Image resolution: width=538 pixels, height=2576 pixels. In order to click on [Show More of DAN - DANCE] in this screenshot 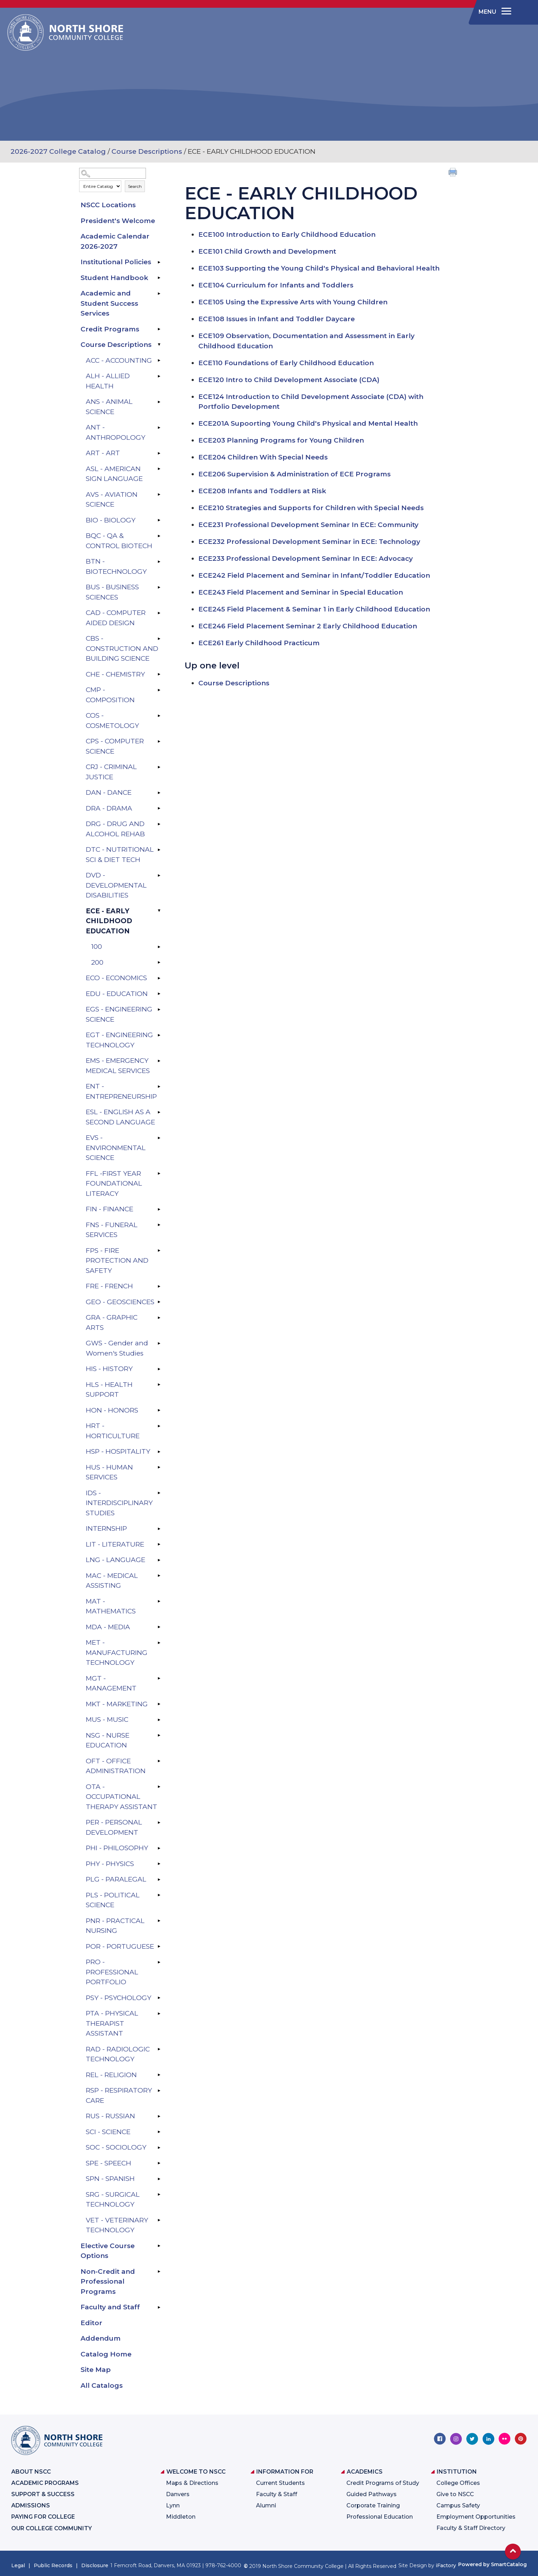, I will do `click(159, 792)`.